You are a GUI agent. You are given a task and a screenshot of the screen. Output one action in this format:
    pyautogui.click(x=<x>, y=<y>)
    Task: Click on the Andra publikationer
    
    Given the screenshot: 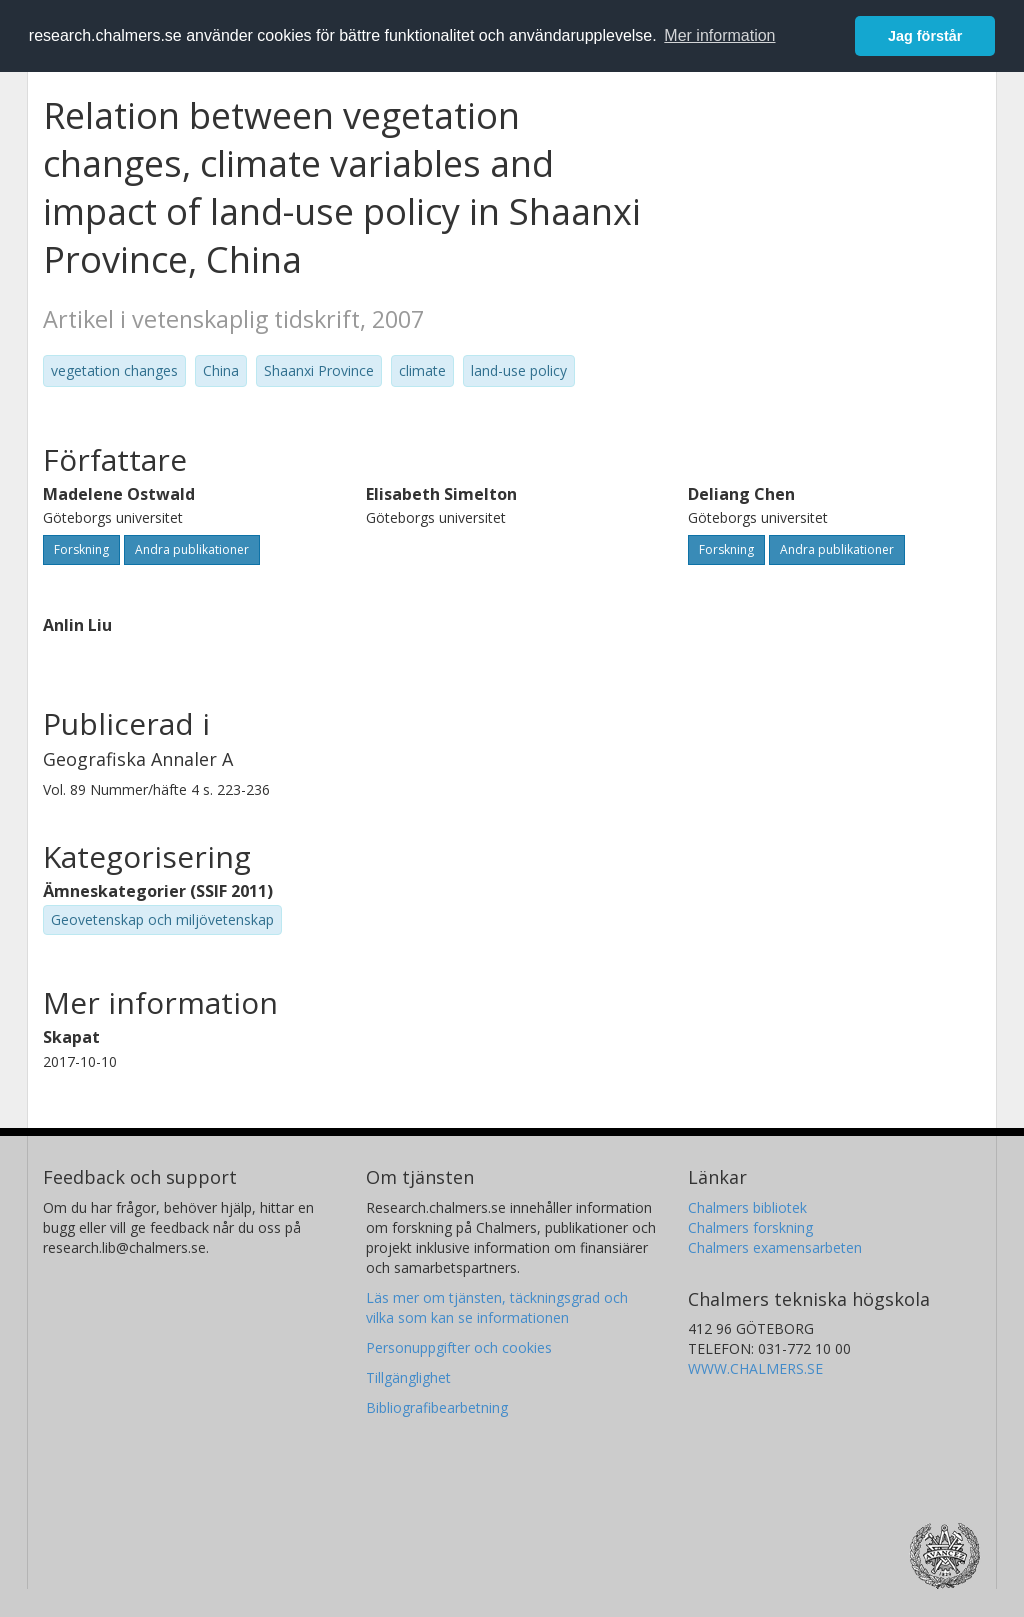 What is the action you would take?
    pyautogui.click(x=192, y=549)
    